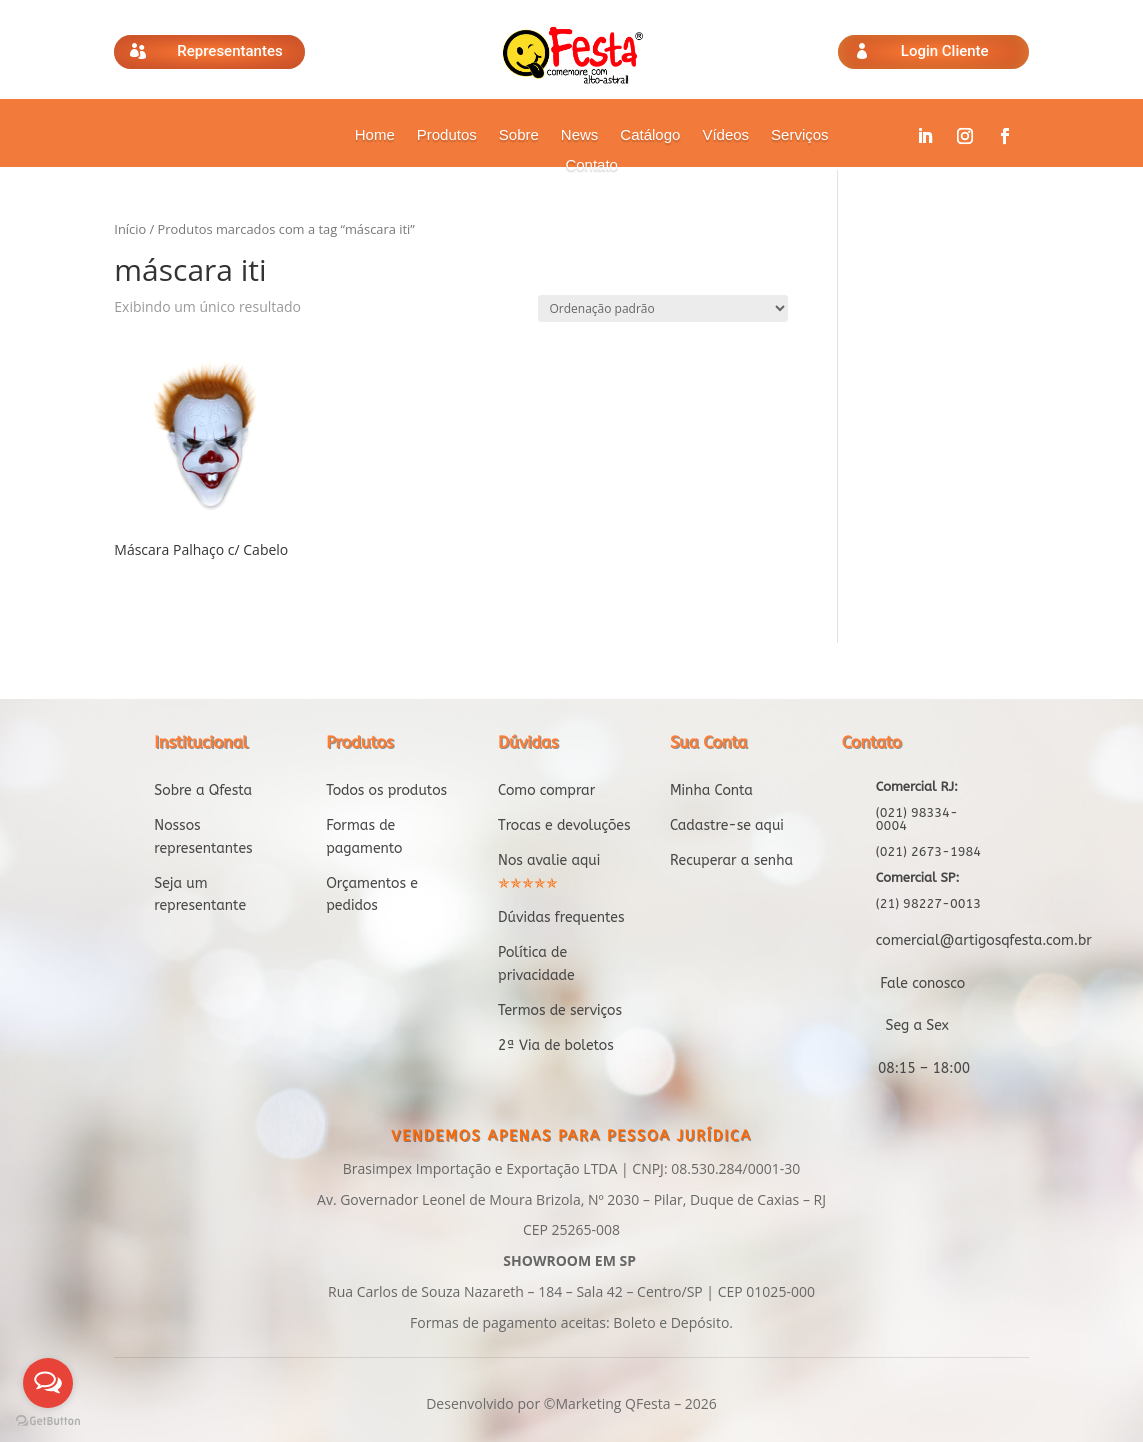  I want to click on Contato, so click(591, 165).